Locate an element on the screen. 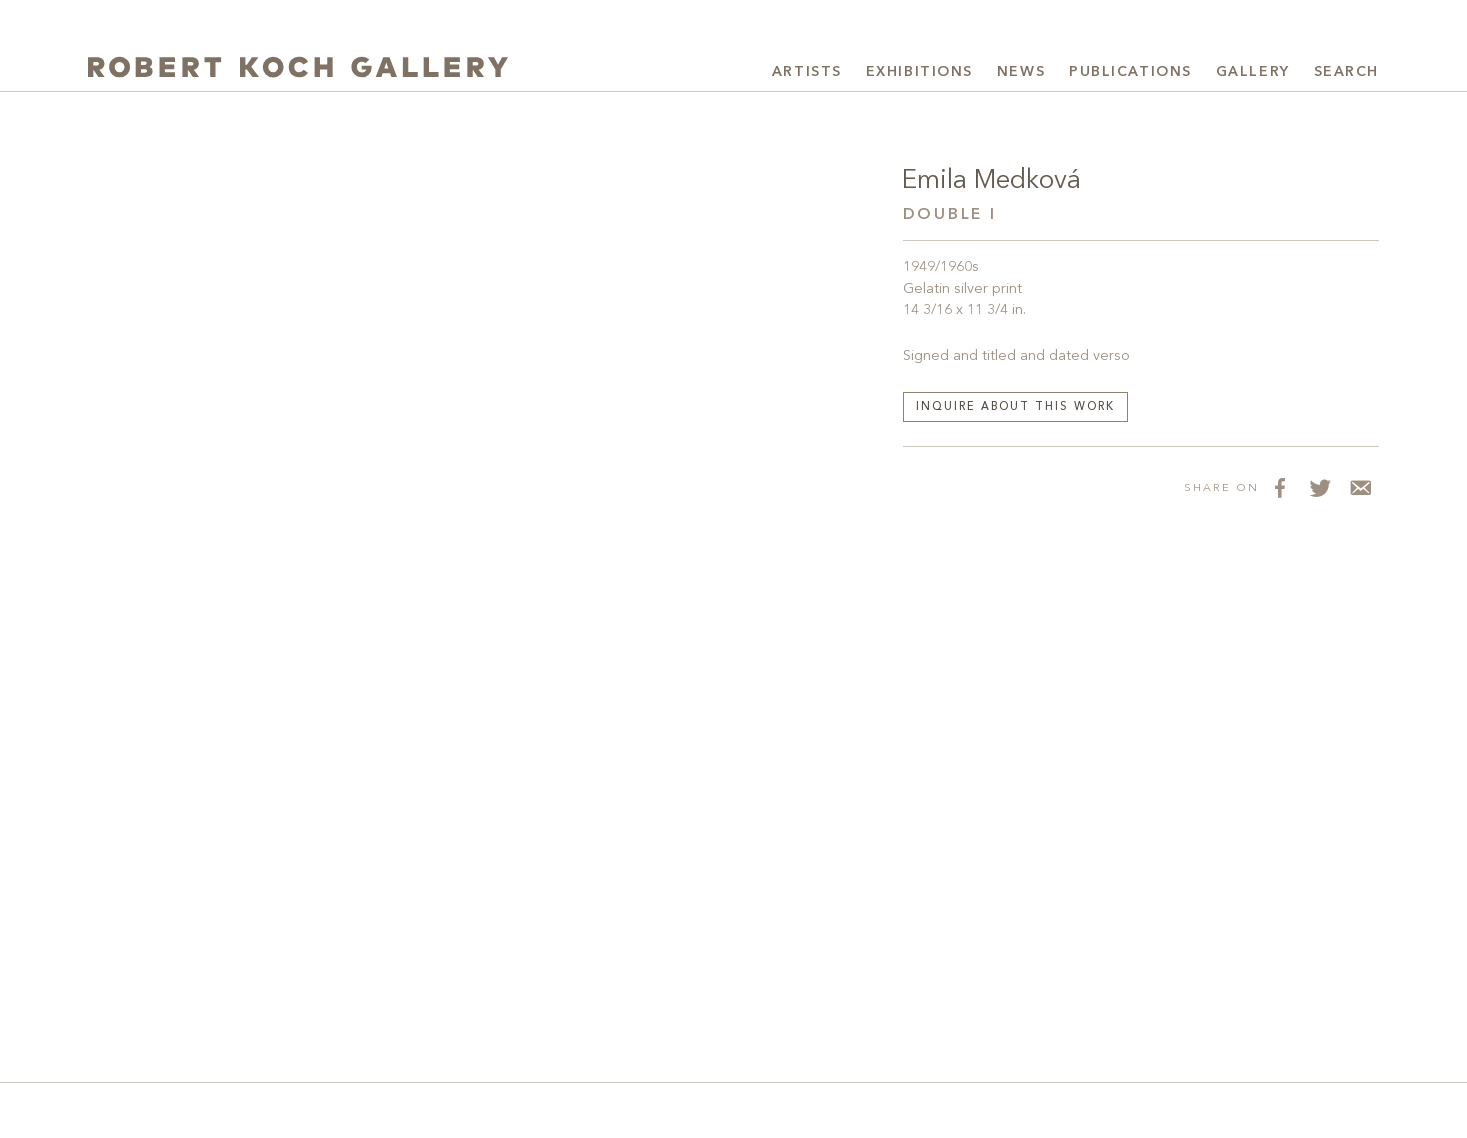 Image resolution: width=1467 pixels, height=1138 pixels. Exhibitions is located at coordinates (919, 72).